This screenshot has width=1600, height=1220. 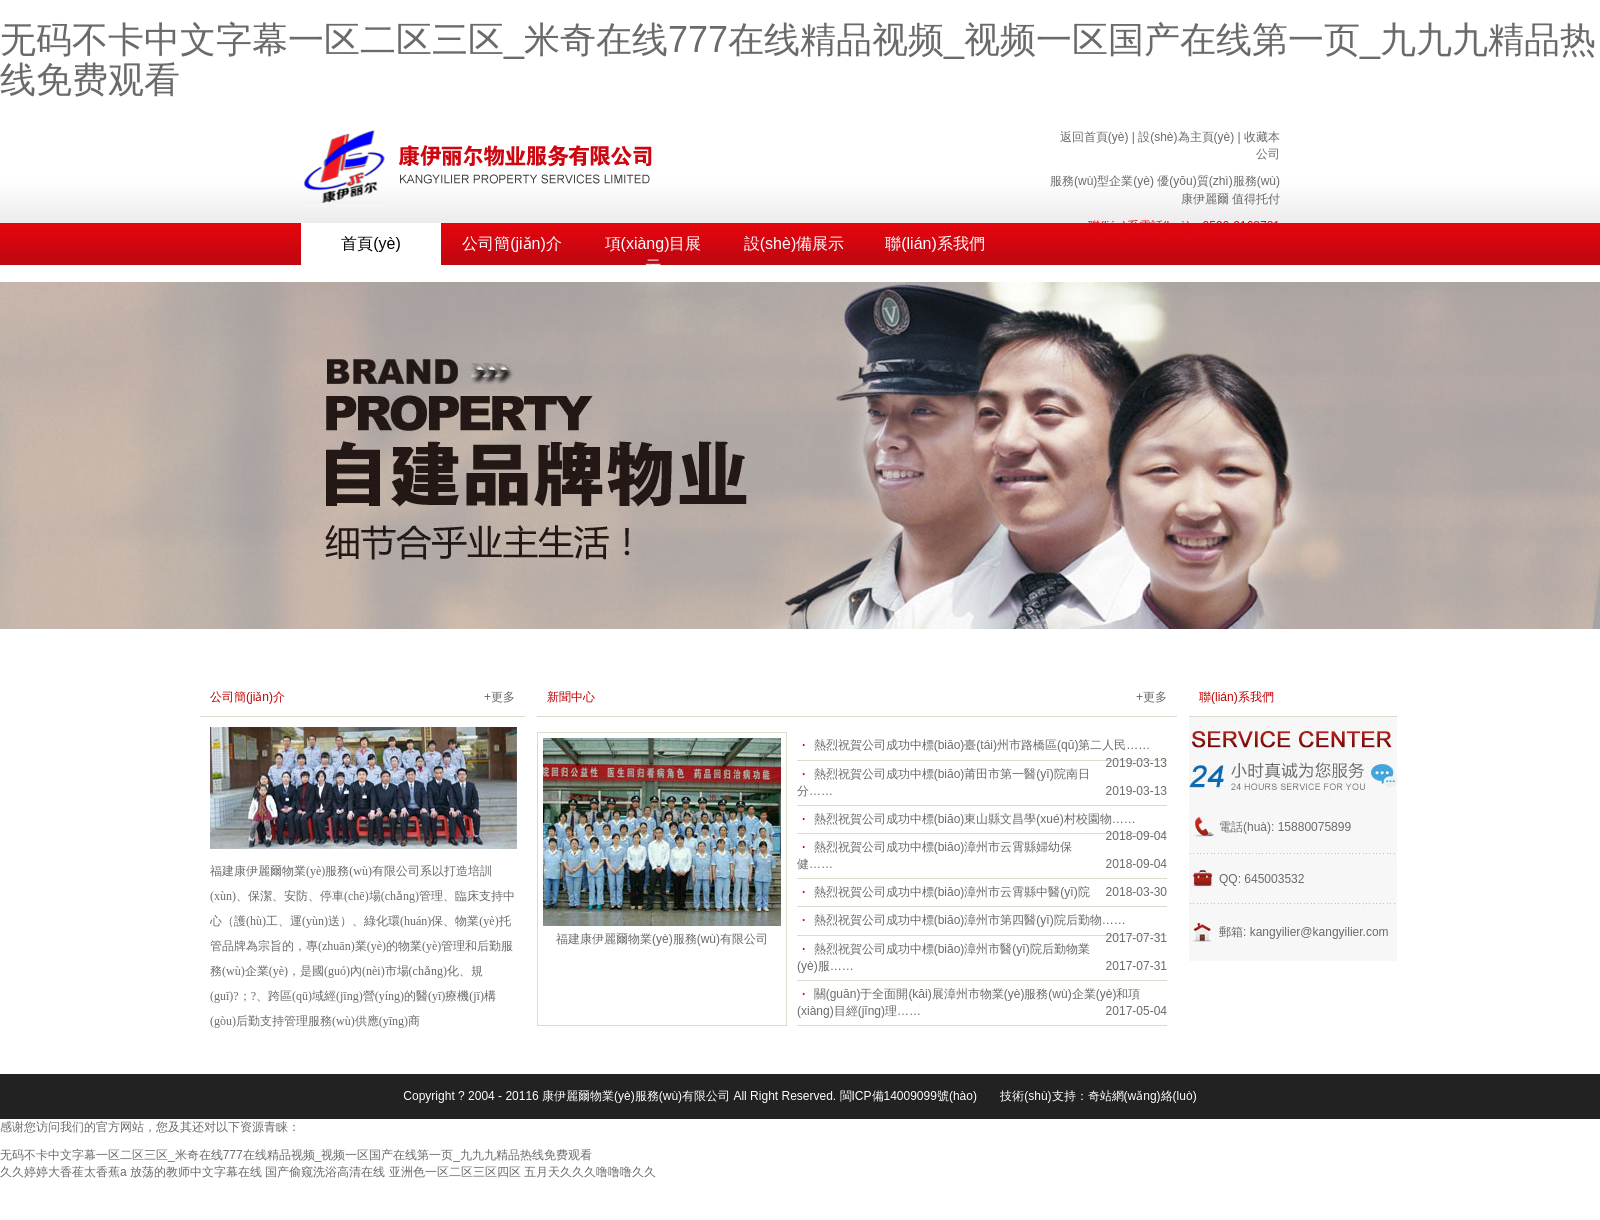 I want to click on 返回首頁(yè), so click(x=1094, y=137).